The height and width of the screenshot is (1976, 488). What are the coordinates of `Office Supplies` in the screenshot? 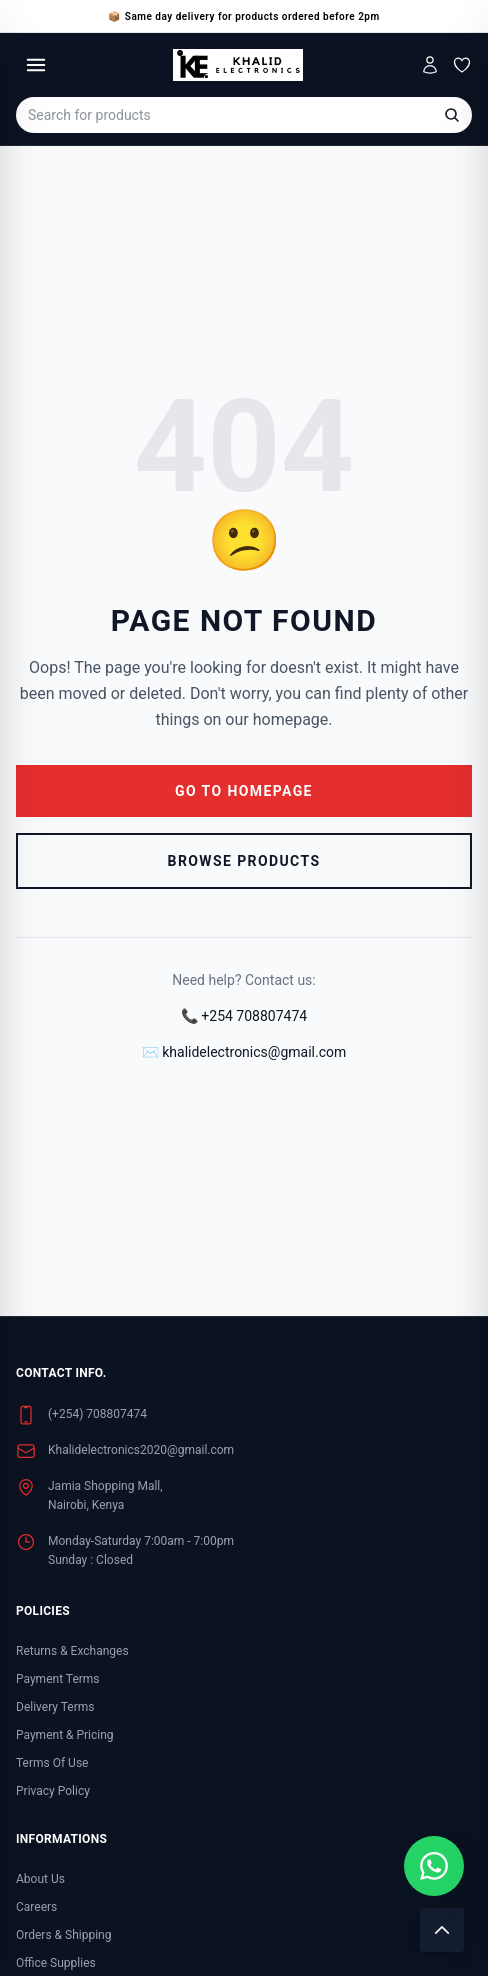 It's located at (56, 1963).